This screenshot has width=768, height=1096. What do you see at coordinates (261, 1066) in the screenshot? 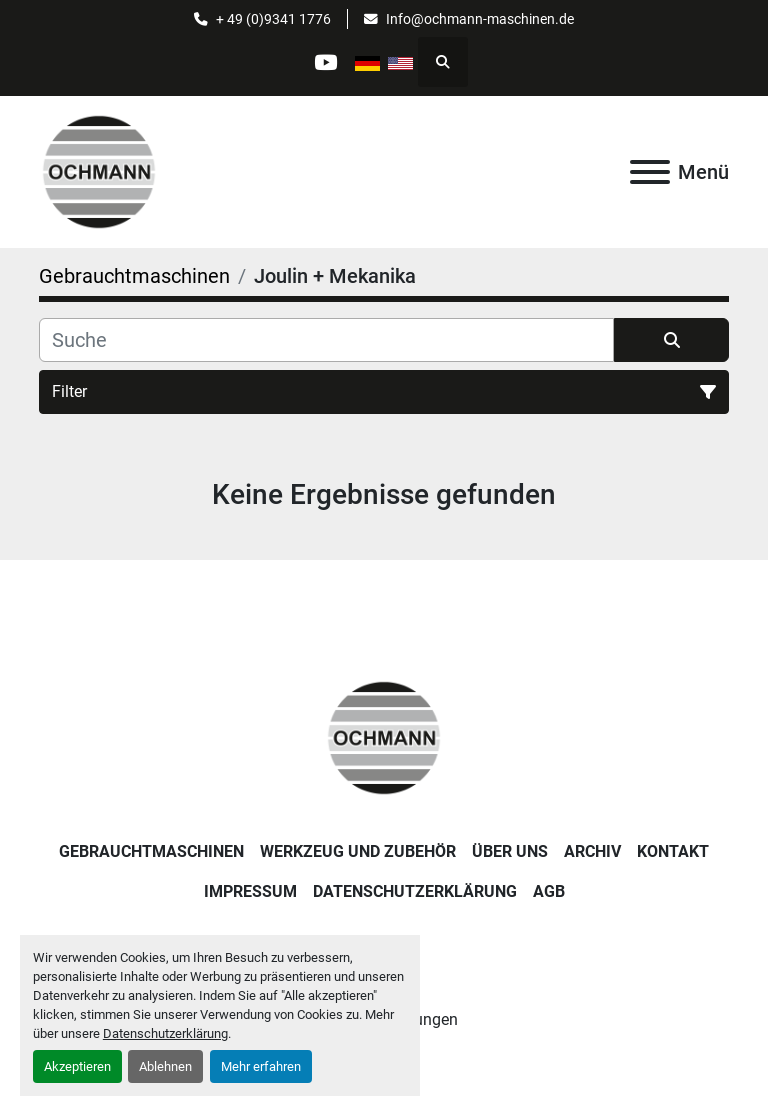
I see `Mehr erfahren` at bounding box center [261, 1066].